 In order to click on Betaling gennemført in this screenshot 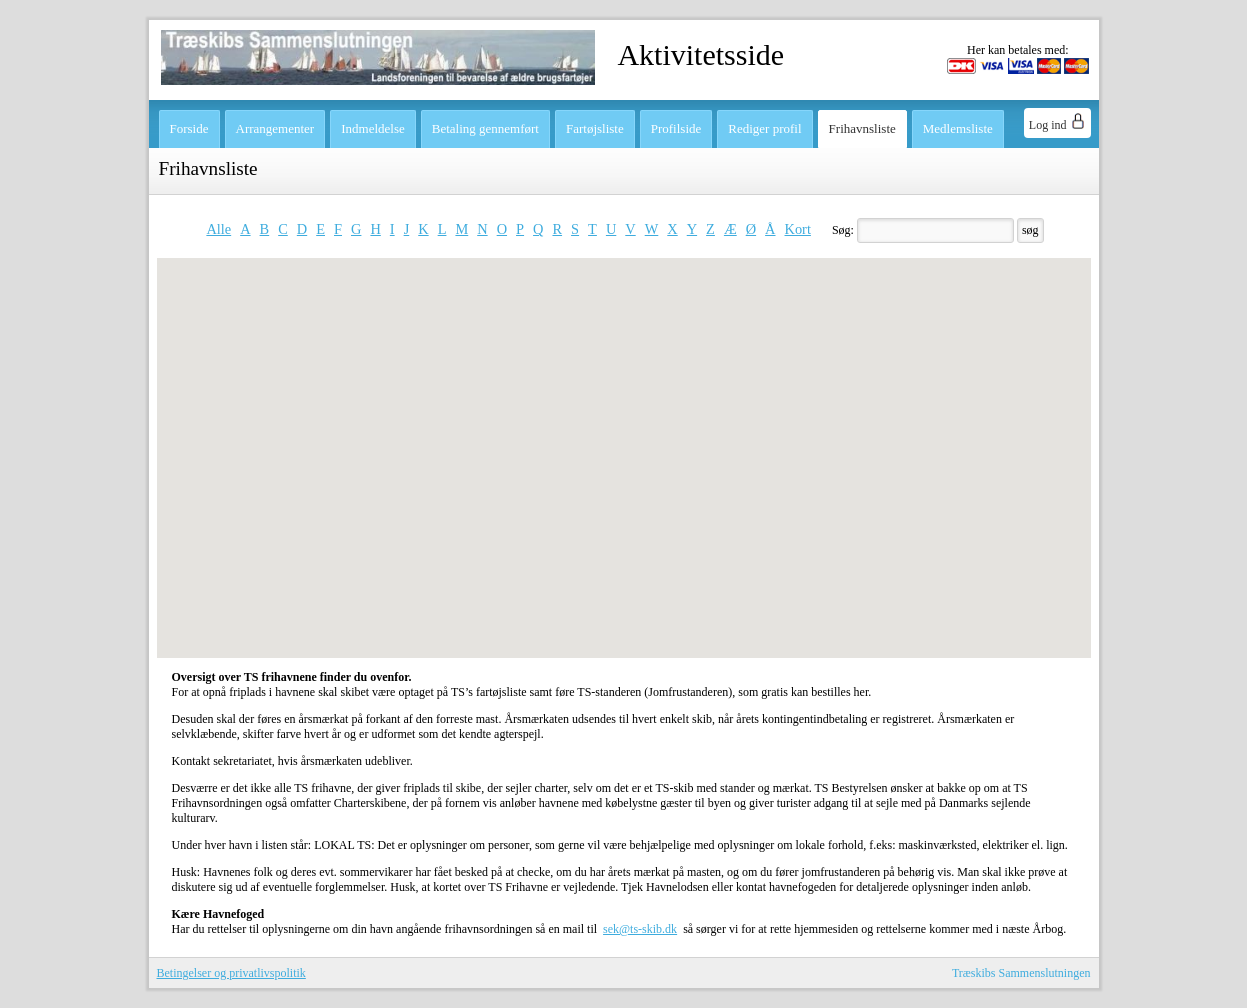, I will do `click(485, 128)`.